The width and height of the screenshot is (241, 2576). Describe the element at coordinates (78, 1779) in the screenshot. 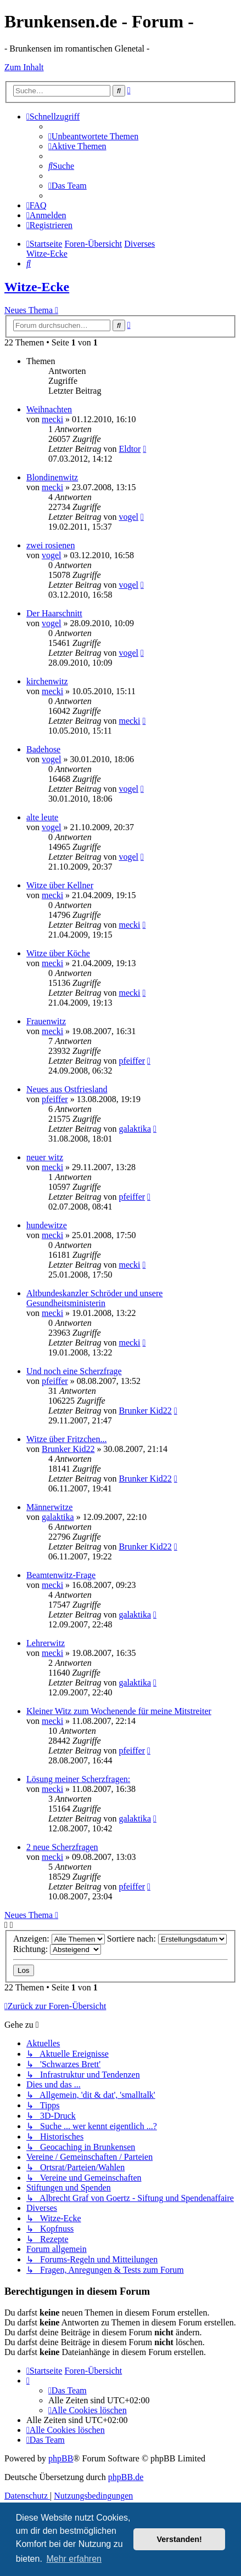

I see `Lösung meiner Scherzfragen:` at that location.